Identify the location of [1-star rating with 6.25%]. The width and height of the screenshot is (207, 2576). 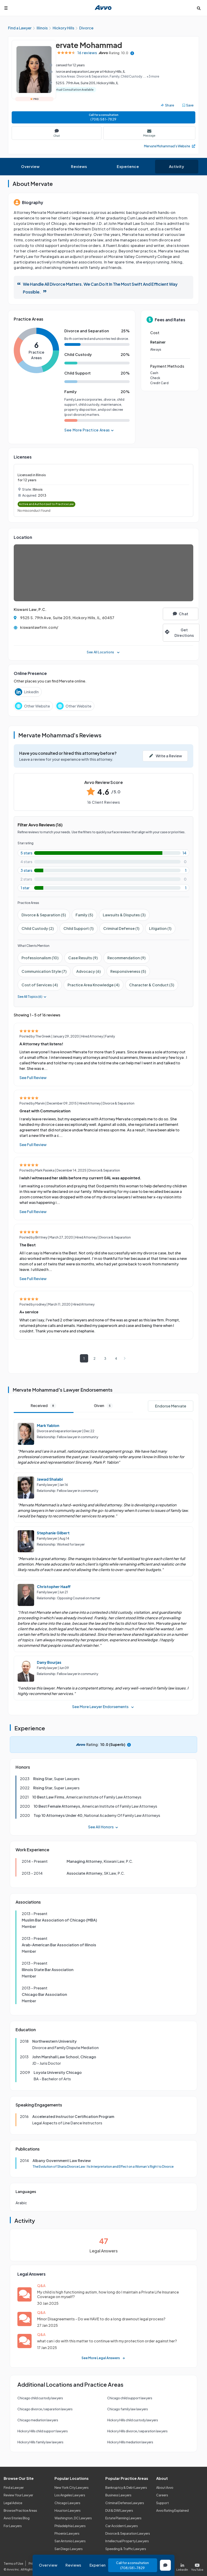
(103, 885).